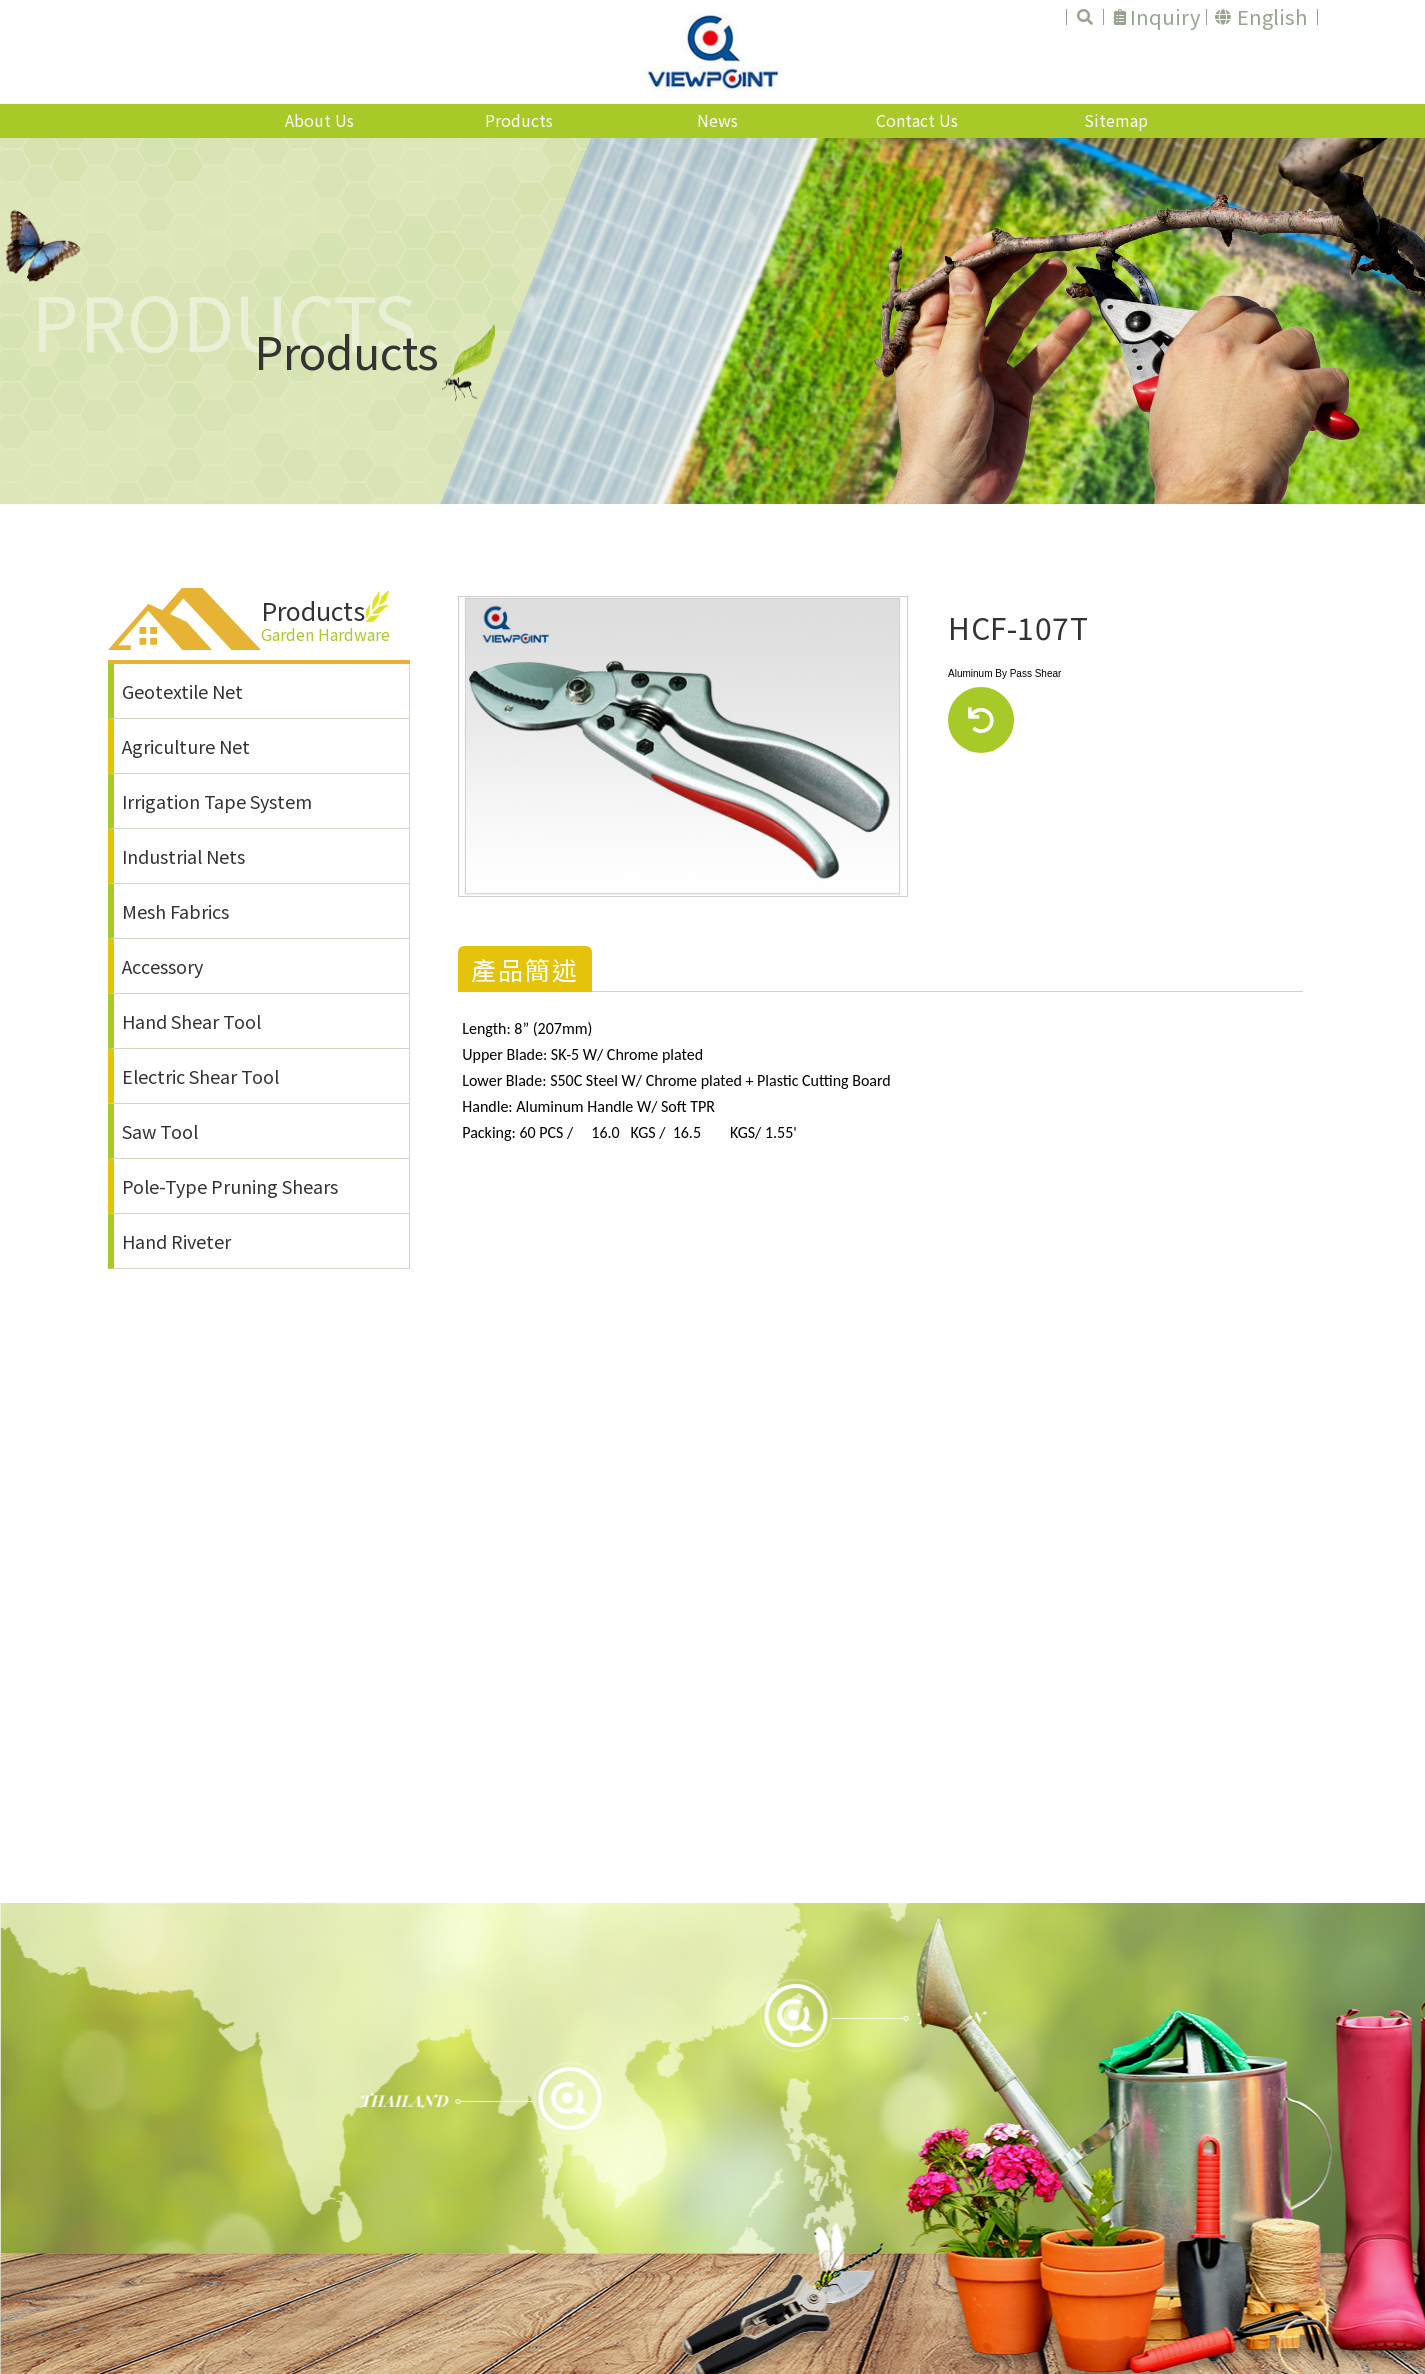  What do you see at coordinates (183, 856) in the screenshot?
I see `Industrial Nets` at bounding box center [183, 856].